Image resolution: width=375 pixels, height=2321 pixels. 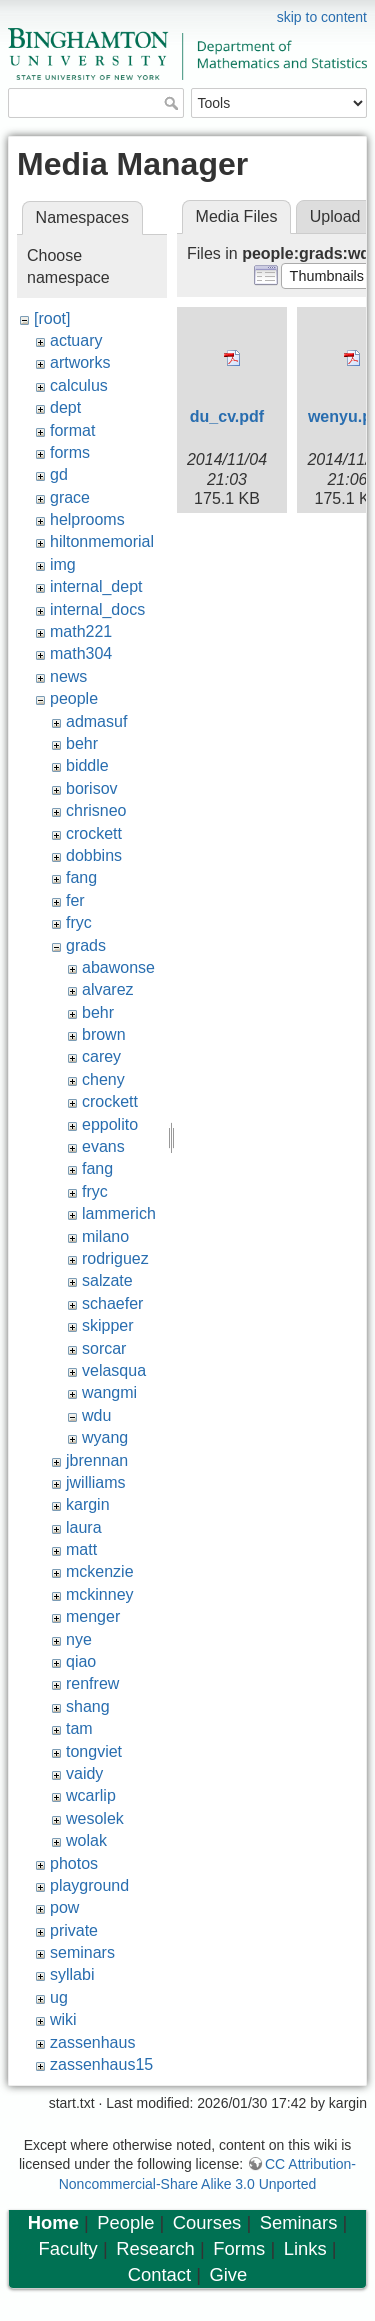 I want to click on people, so click(x=74, y=698).